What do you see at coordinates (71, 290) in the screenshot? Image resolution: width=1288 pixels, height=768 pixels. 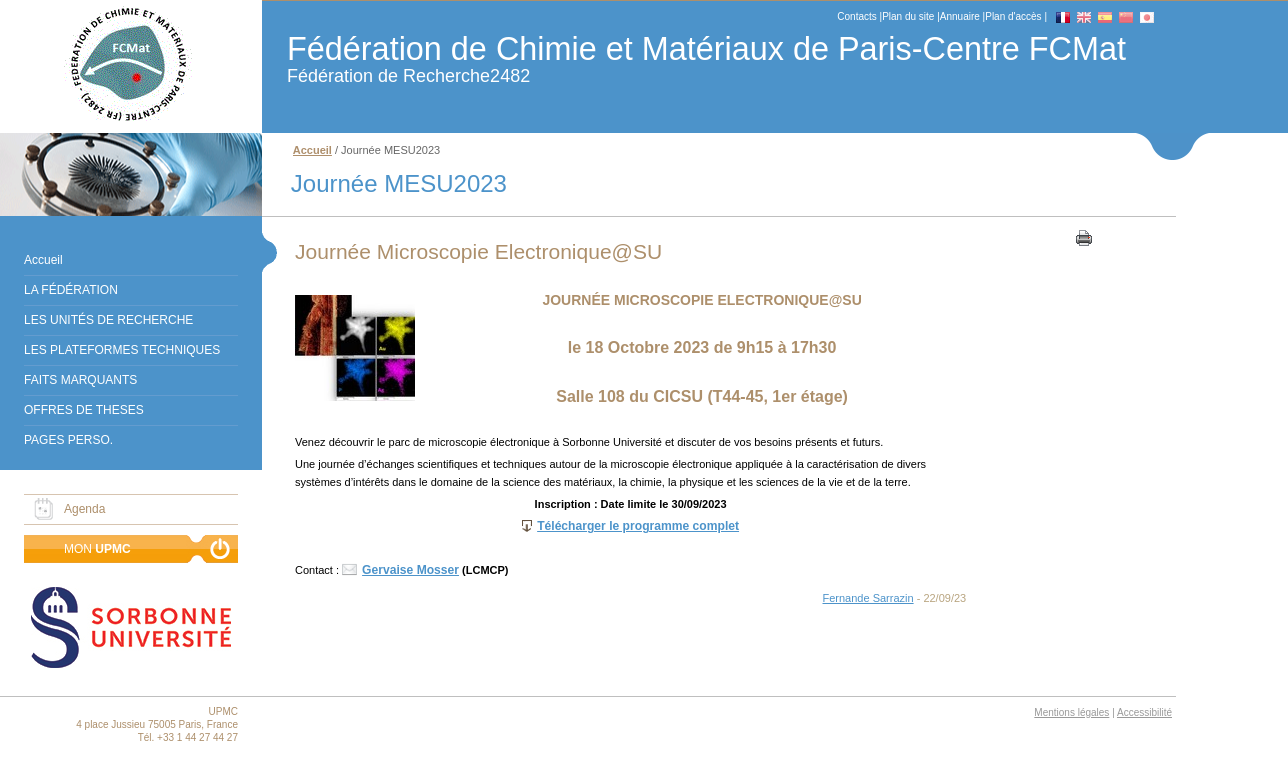 I see `LA FÉDÉRATION` at bounding box center [71, 290].